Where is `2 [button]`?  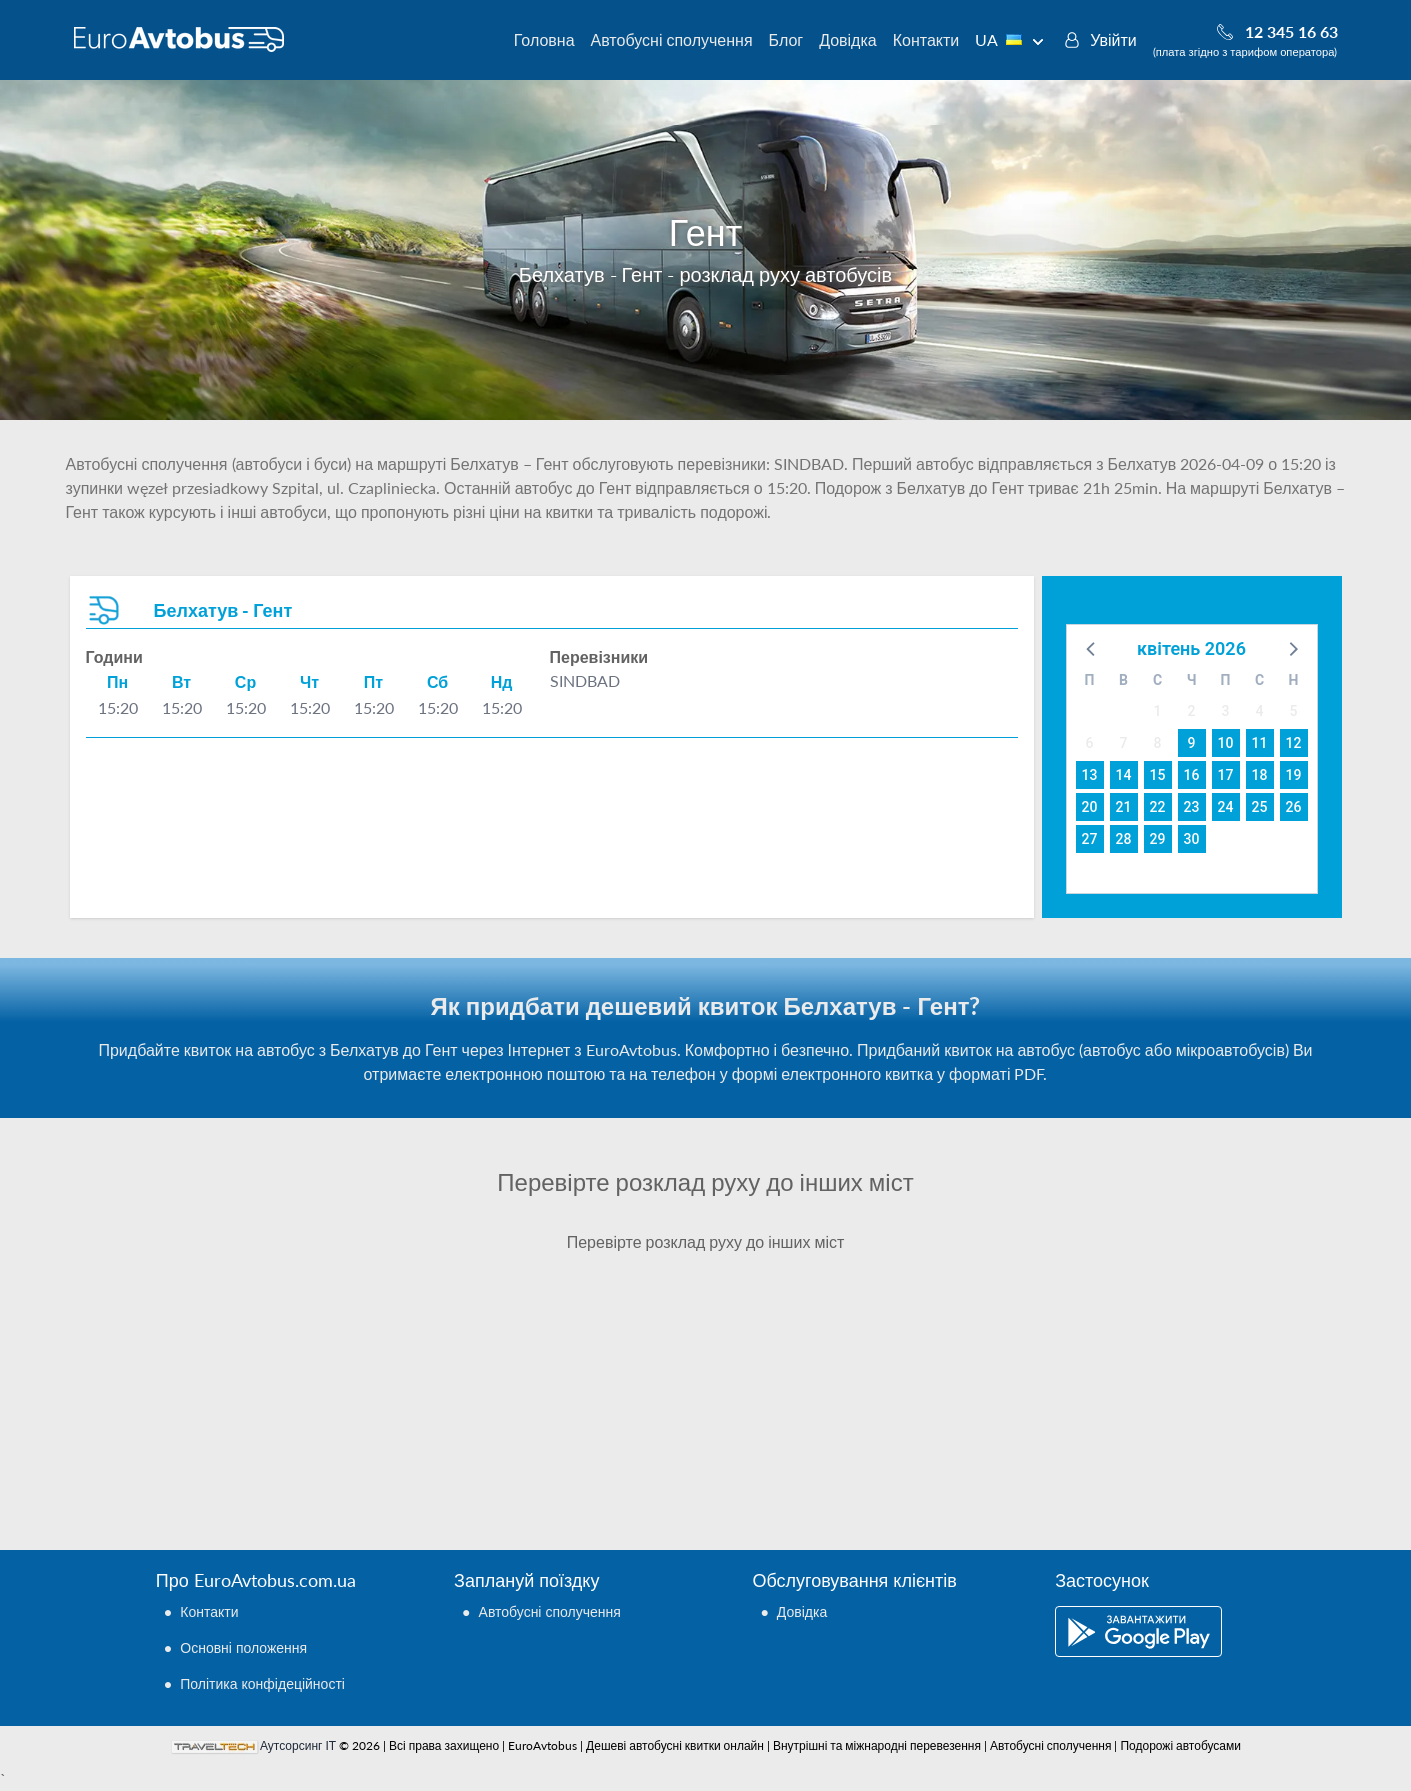
2 [button] is located at coordinates (1192, 711).